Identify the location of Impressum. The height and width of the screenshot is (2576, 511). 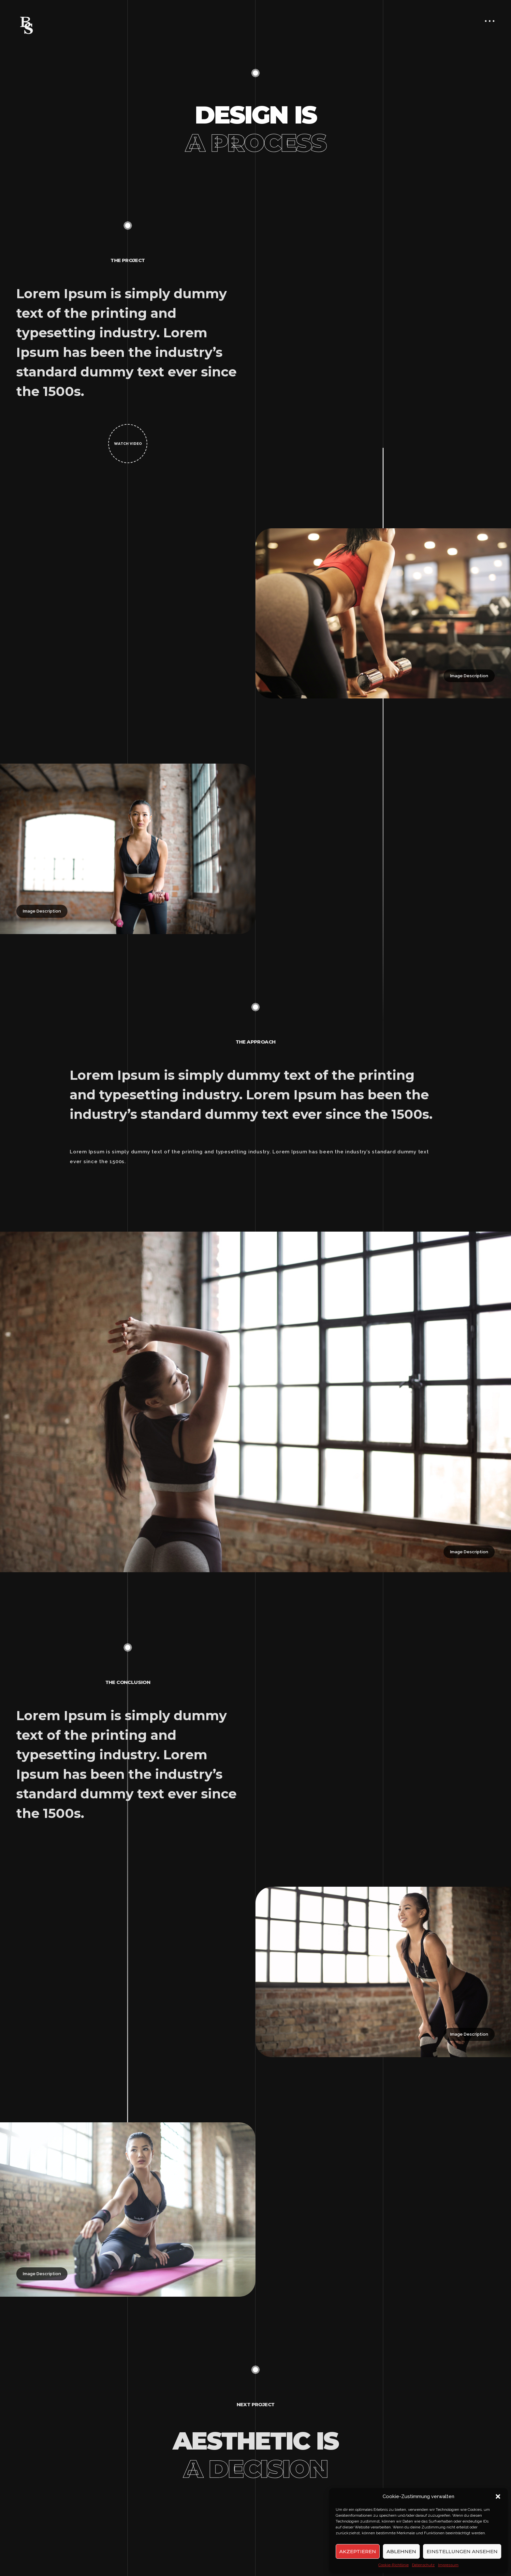
(448, 2565).